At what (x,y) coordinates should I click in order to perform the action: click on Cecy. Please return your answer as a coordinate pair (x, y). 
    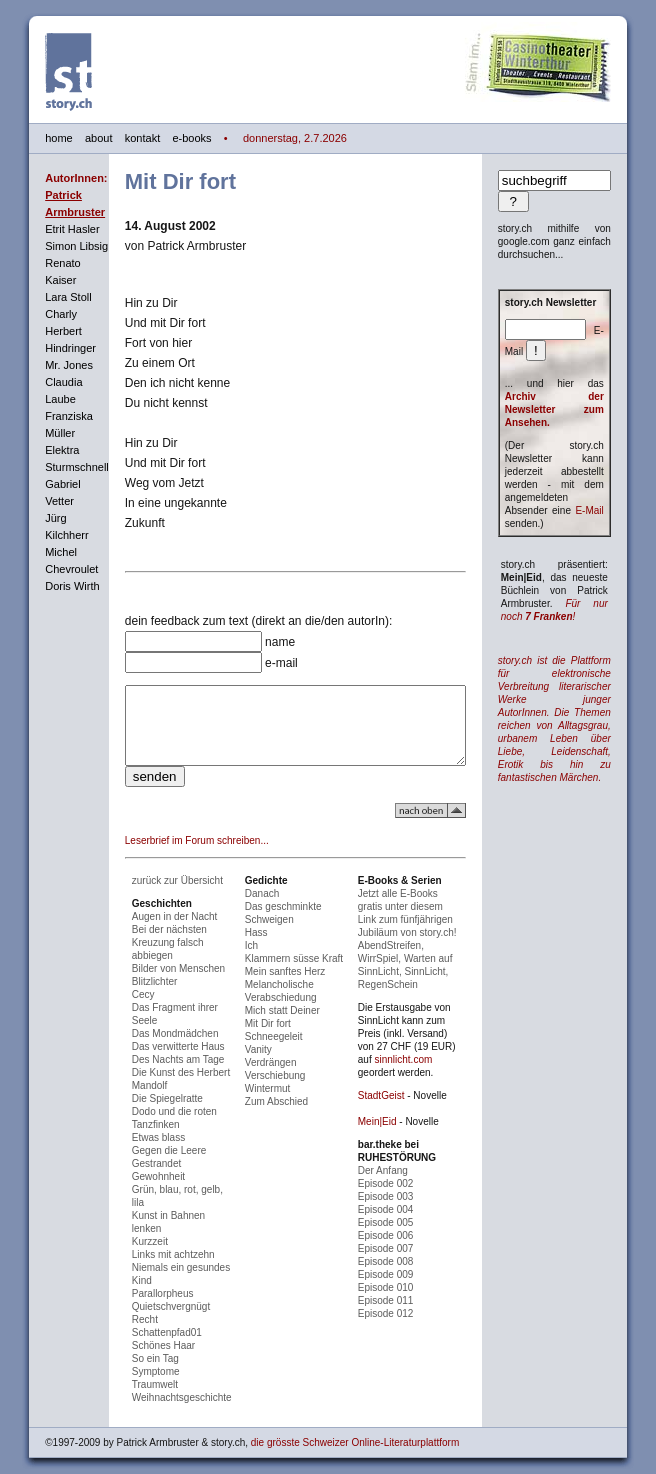
    Looking at the image, I should click on (123, 1009).